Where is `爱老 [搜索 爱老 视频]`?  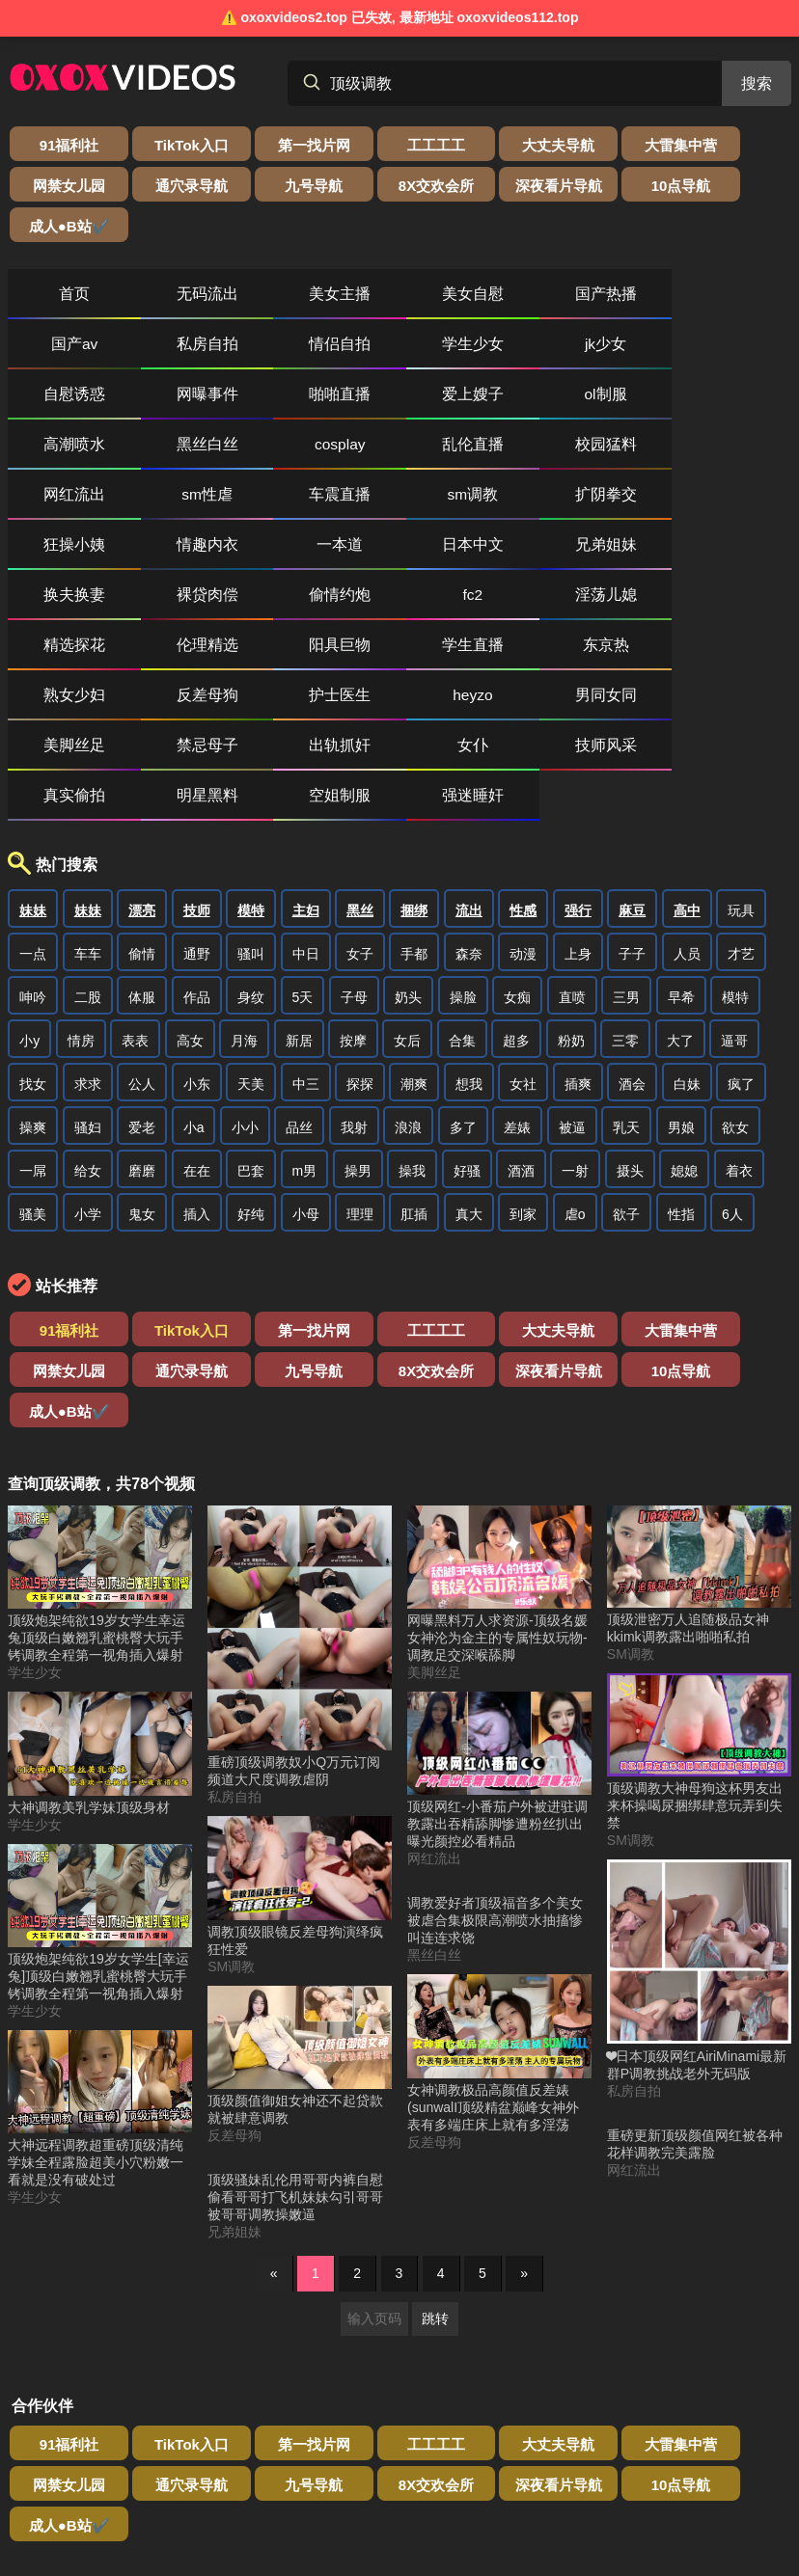
爱老 [搜索 爱老 视频] is located at coordinates (141, 936).